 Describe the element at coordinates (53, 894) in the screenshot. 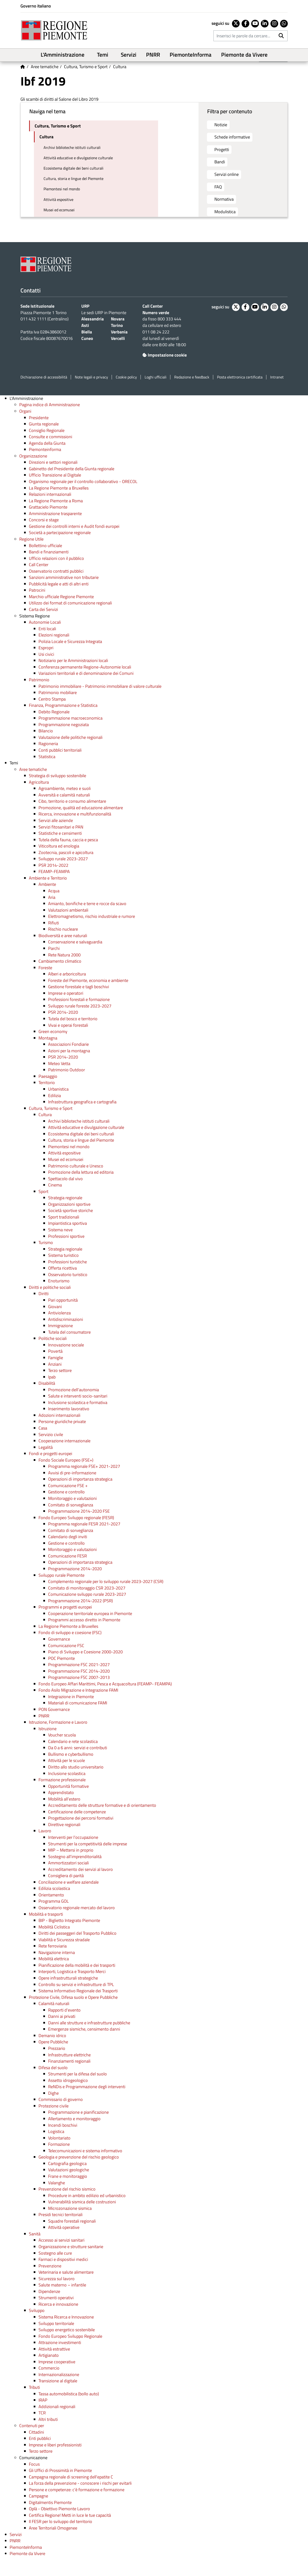

I see `Acqua` at that location.